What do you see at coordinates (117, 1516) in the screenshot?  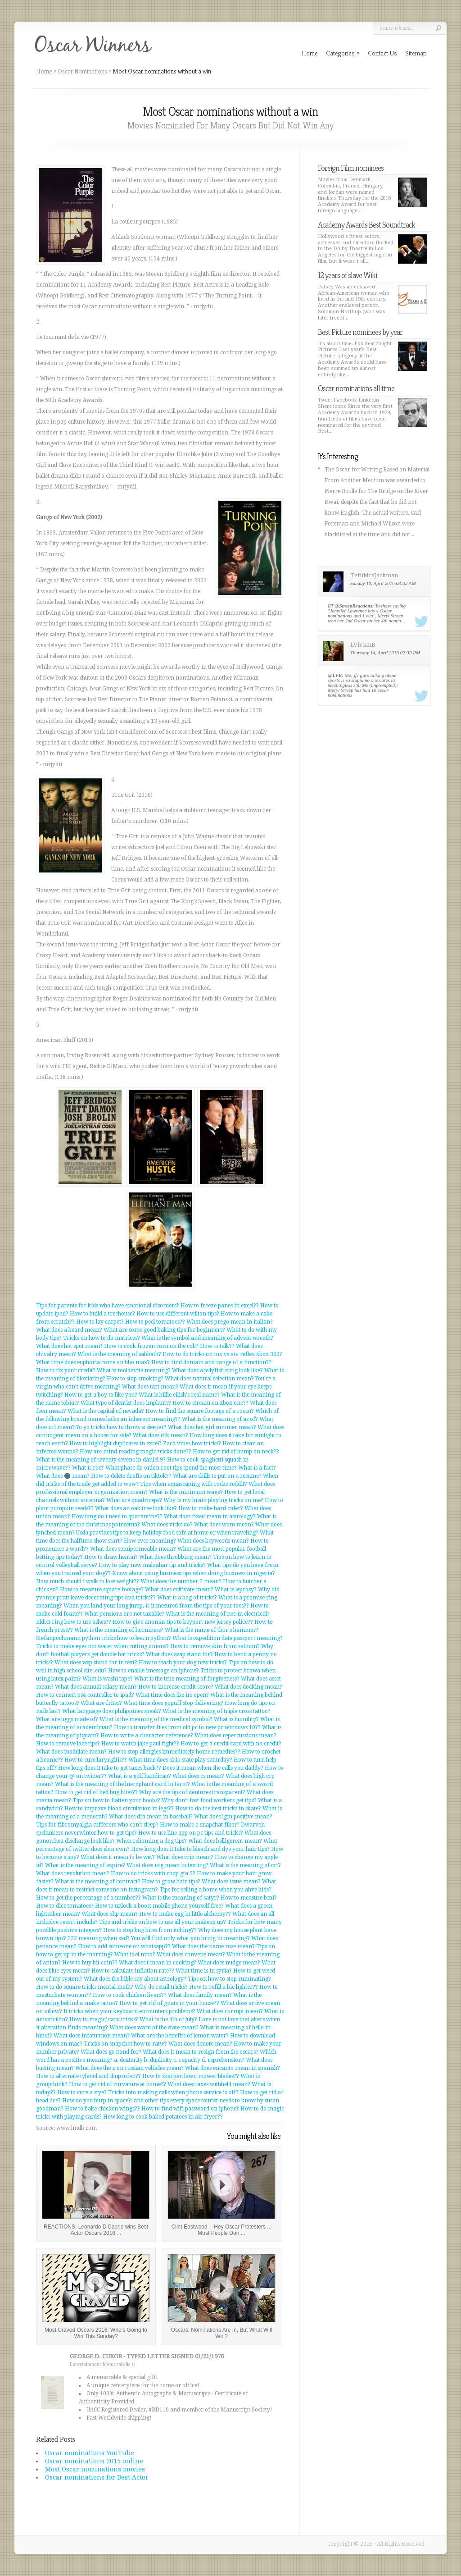 I see `How long do i need to quarantine??` at bounding box center [117, 1516].